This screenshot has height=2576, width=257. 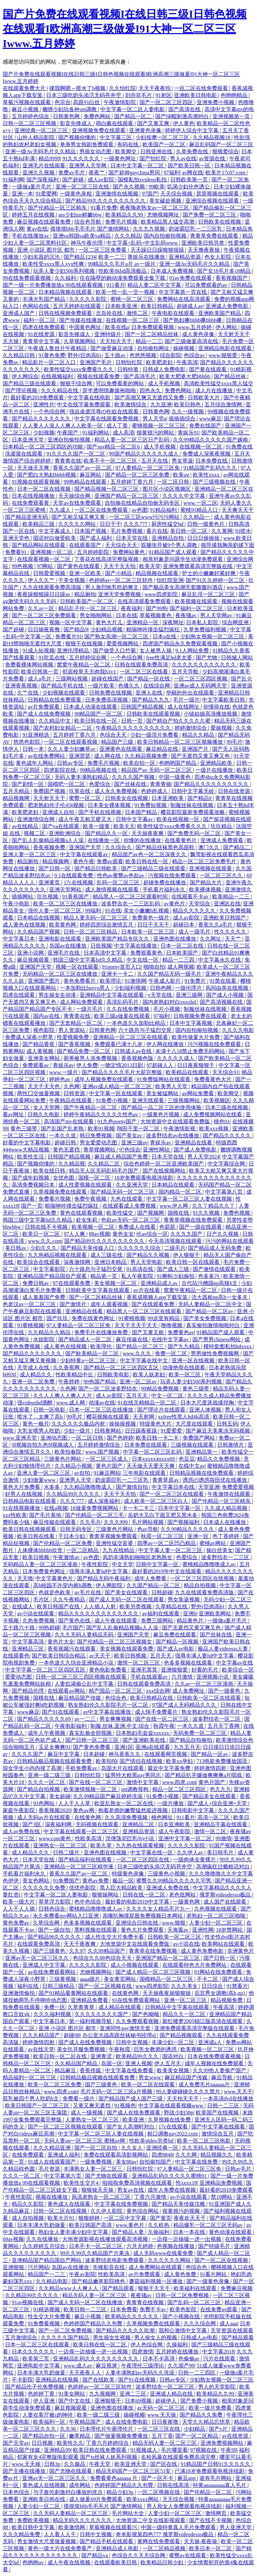 What do you see at coordinates (216, 1909) in the screenshot?
I see `九色视频在线观看` at bounding box center [216, 1909].